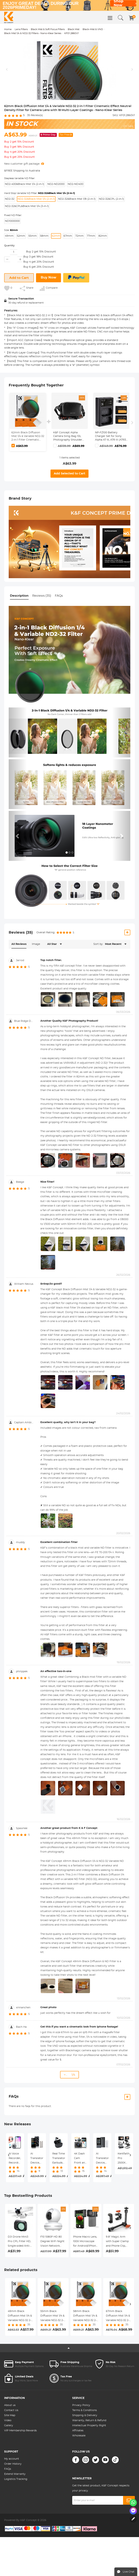  What do you see at coordinates (102, 266) in the screenshot?
I see `82mm` at bounding box center [102, 266].